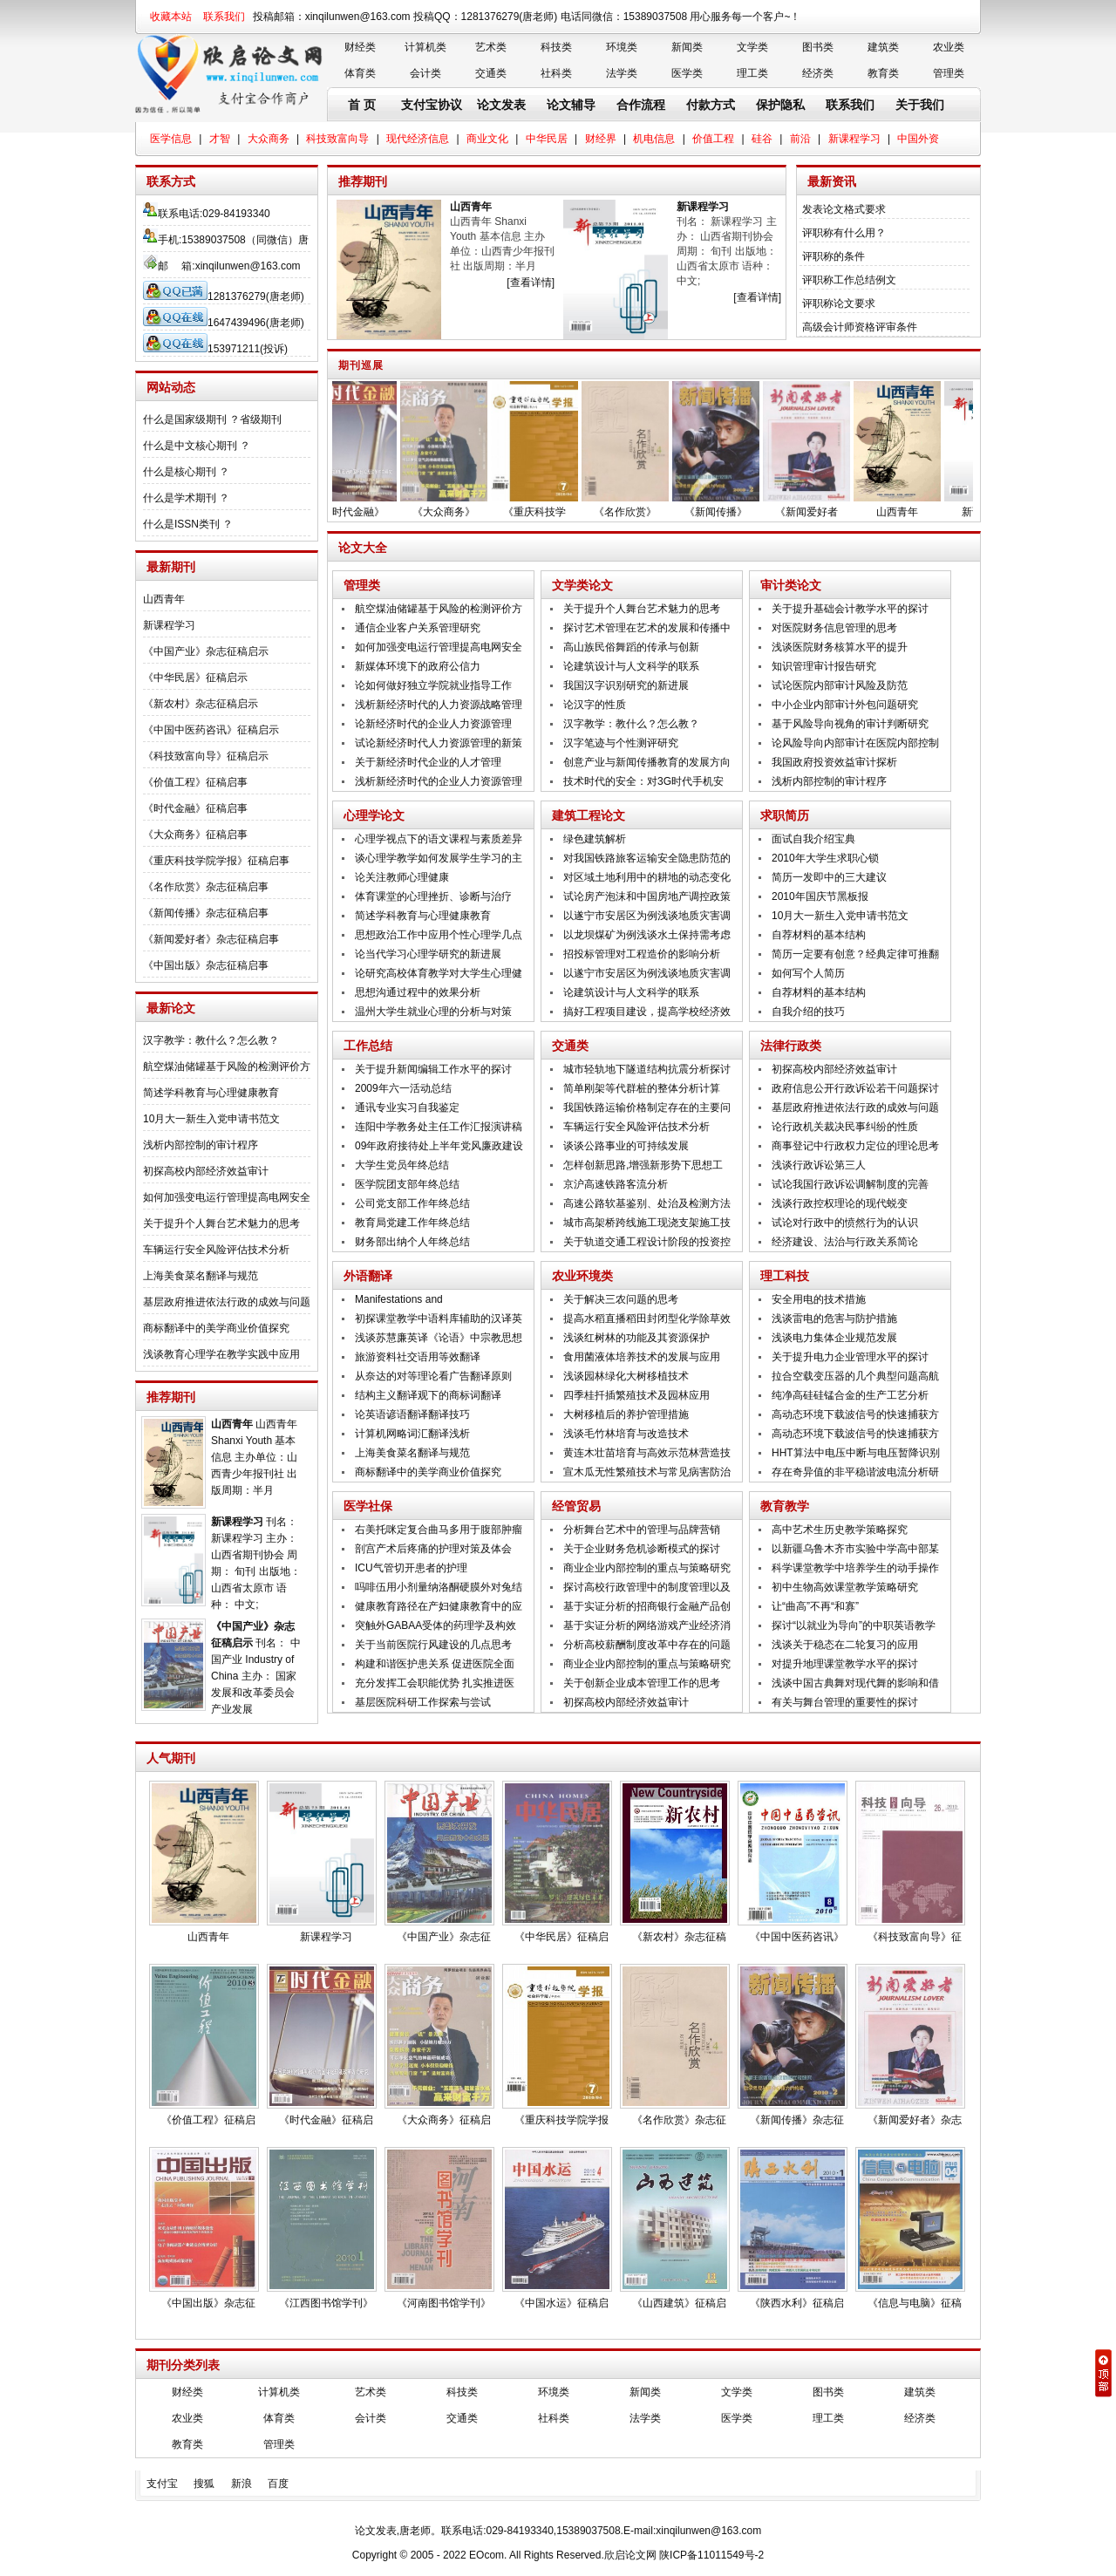 This screenshot has width=1116, height=2576. I want to click on 试论对行政中的愤然行为的认识, so click(845, 1222).